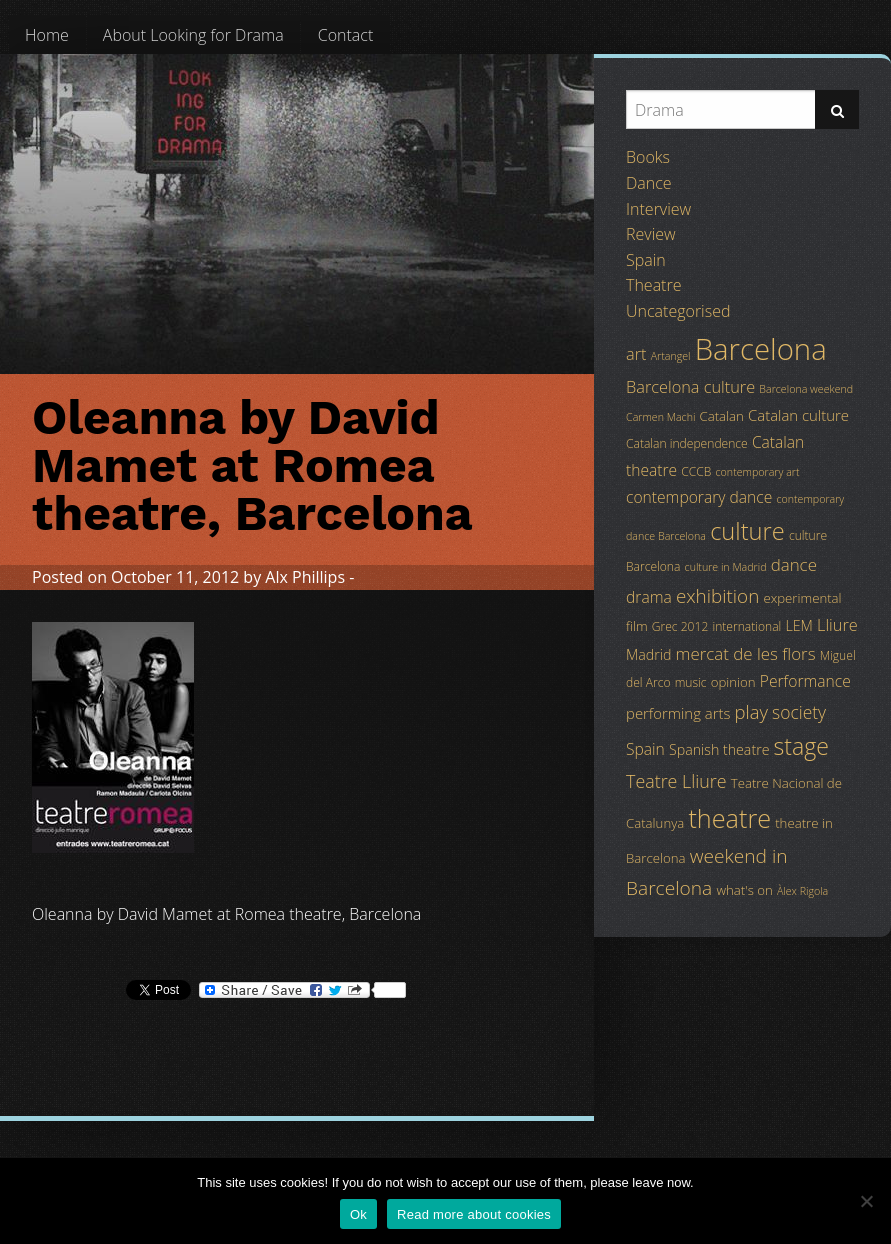 The width and height of the screenshot is (891, 1244). Describe the element at coordinates (751, 711) in the screenshot. I see `play [play (13 items)]` at that location.